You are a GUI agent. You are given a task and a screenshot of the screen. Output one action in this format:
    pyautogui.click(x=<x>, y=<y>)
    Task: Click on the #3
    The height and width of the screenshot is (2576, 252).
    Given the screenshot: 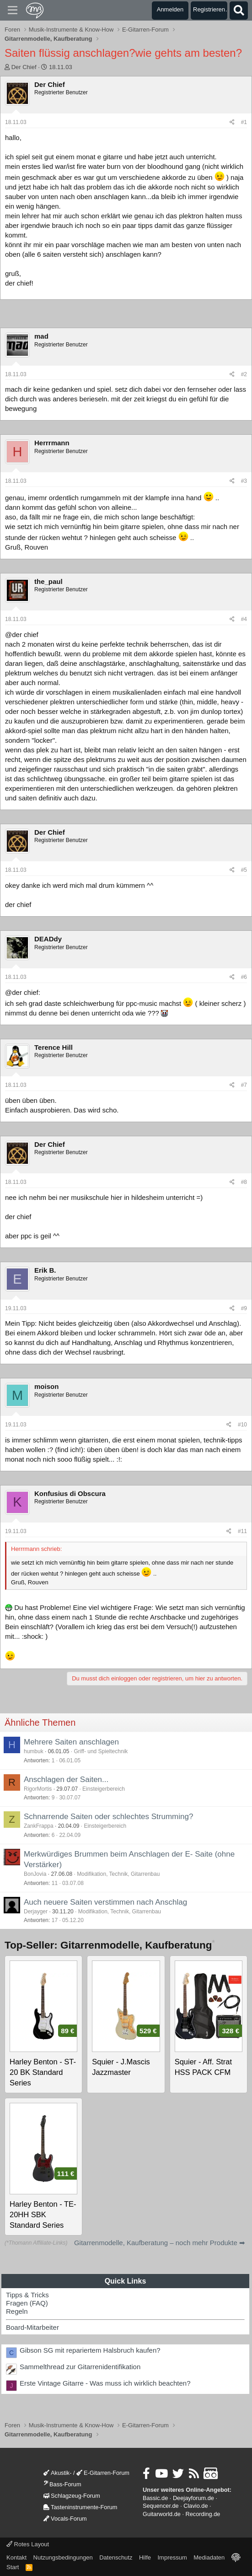 What is the action you would take?
    pyautogui.click(x=244, y=481)
    